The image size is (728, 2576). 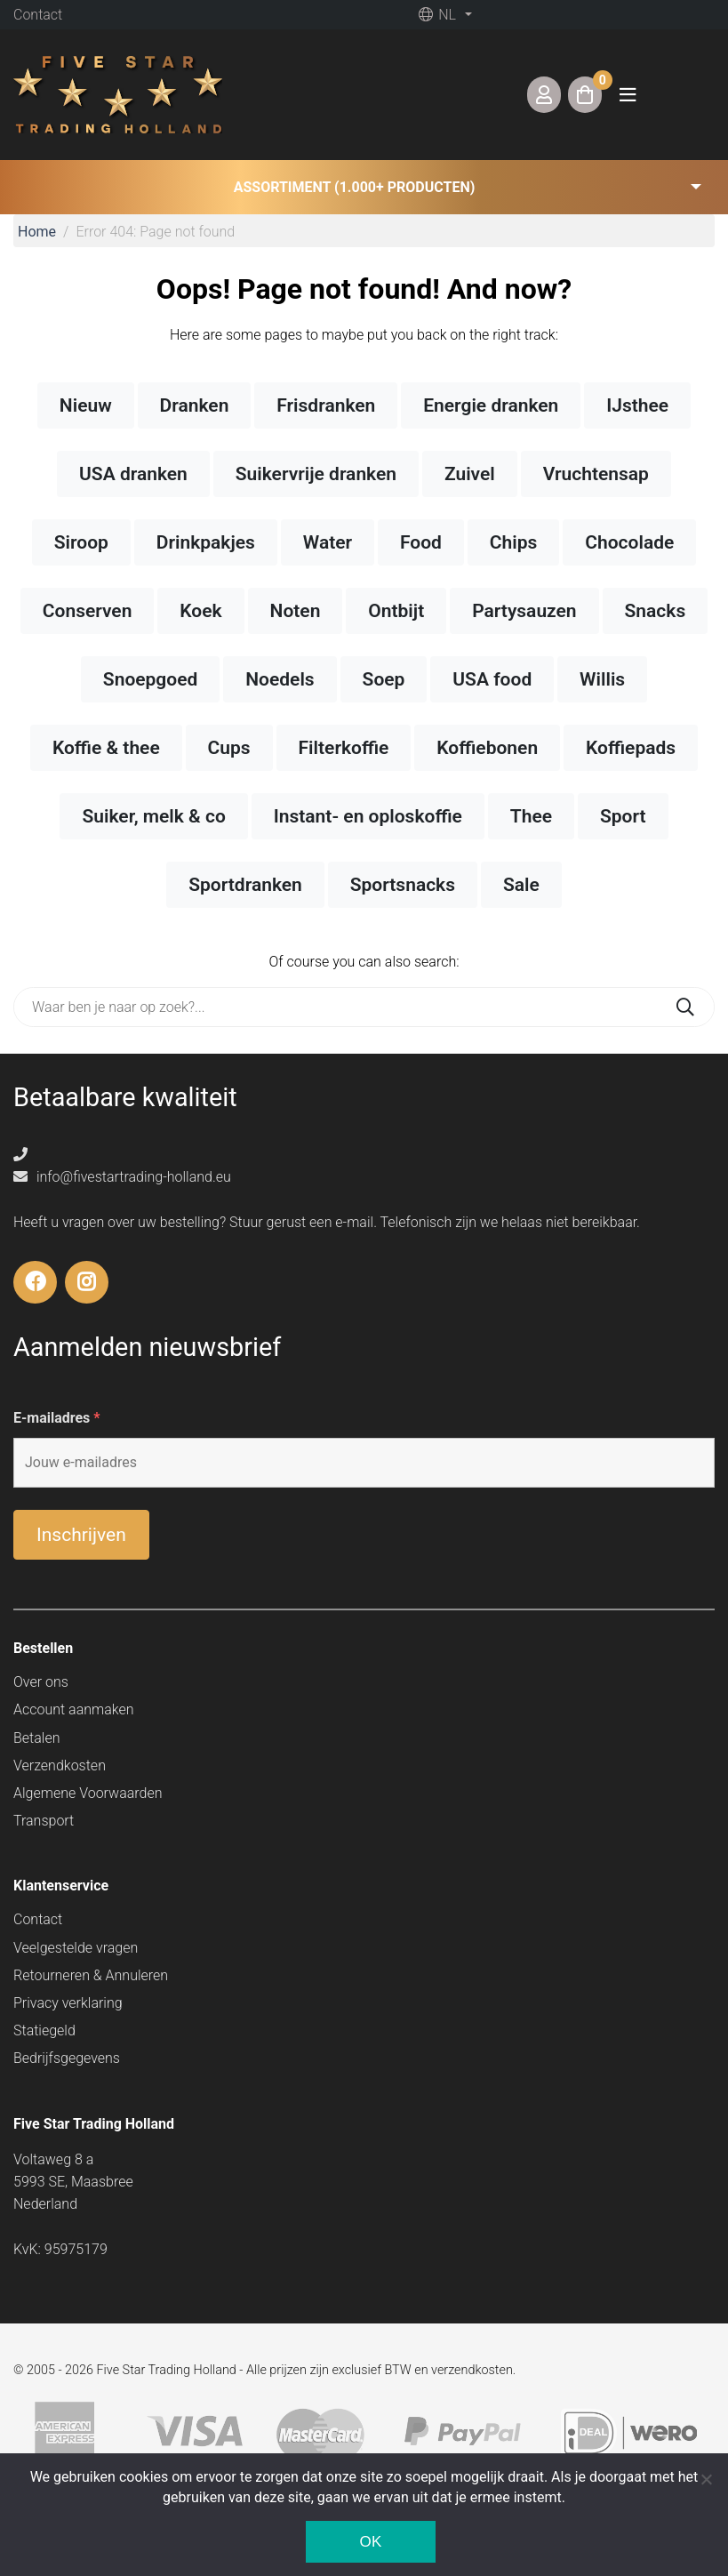 What do you see at coordinates (596, 474) in the screenshot?
I see `Vruchtensap` at bounding box center [596, 474].